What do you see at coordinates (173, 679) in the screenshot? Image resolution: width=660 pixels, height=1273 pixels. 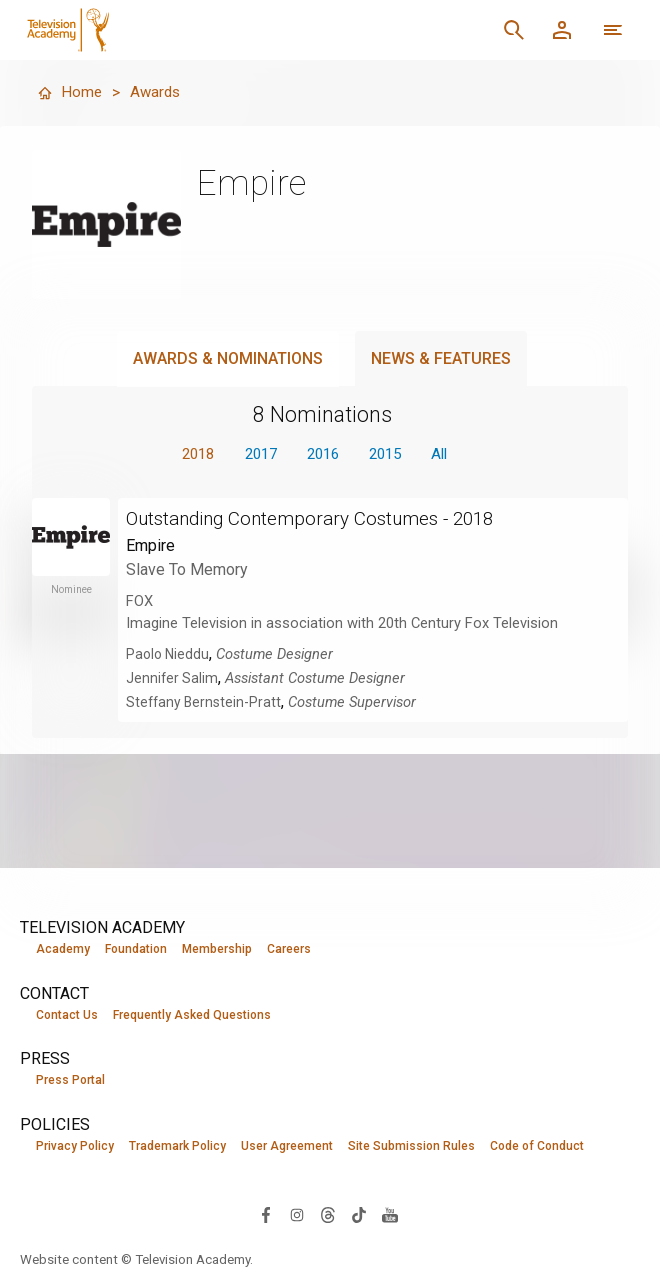 I see `Jennifer Salim` at bounding box center [173, 679].